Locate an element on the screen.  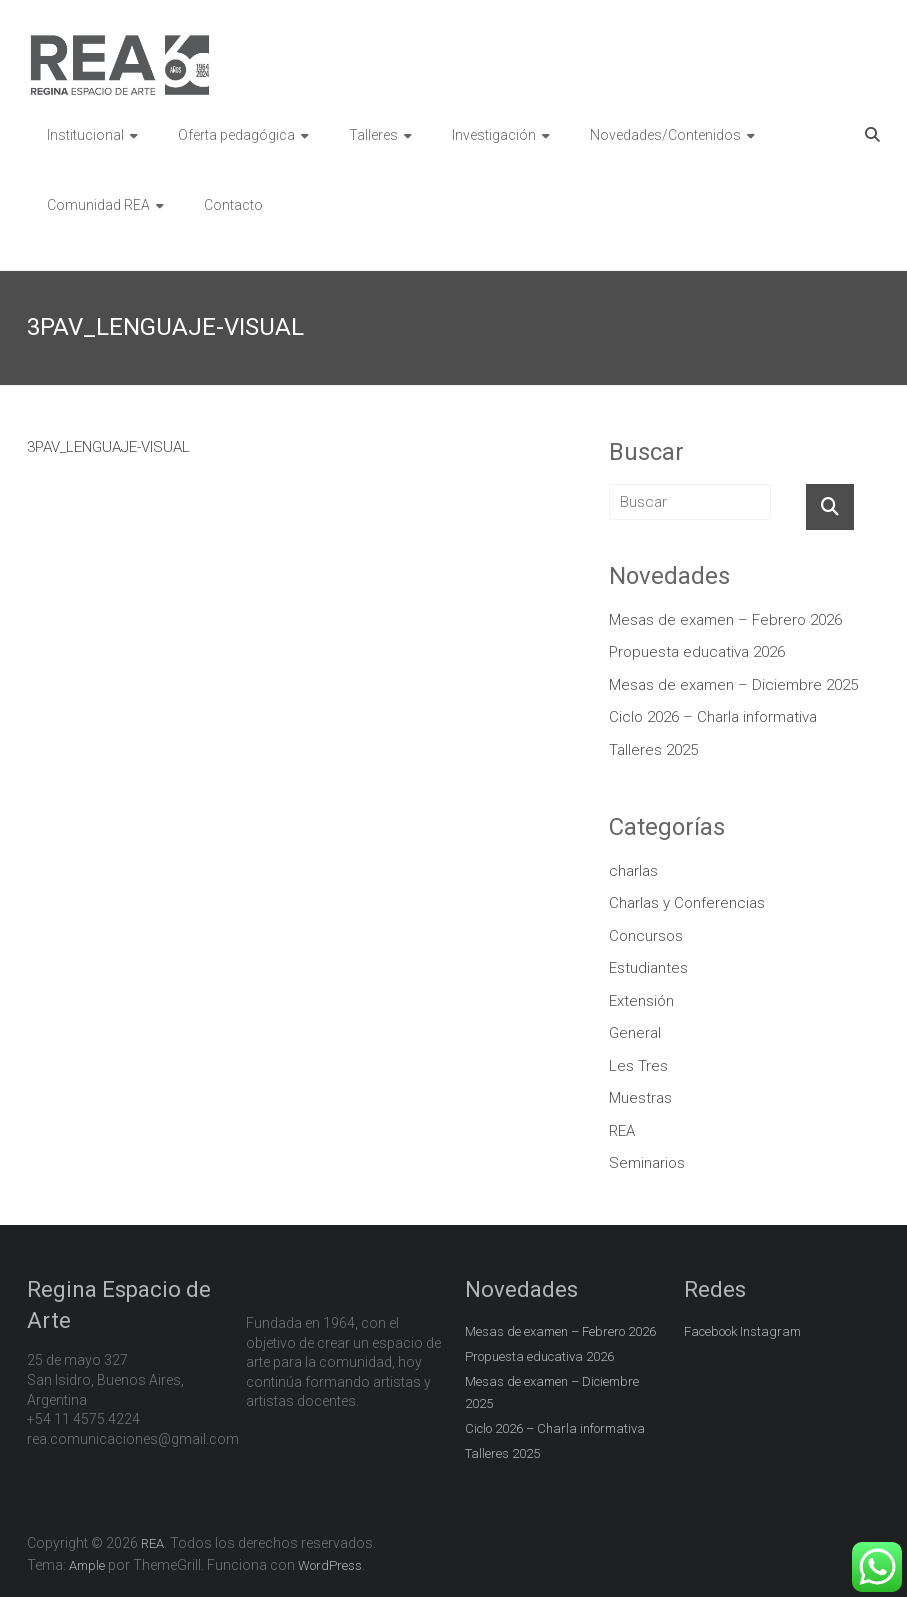
Mesas de examen – Febrero 2026 is located at coordinates (725, 620).